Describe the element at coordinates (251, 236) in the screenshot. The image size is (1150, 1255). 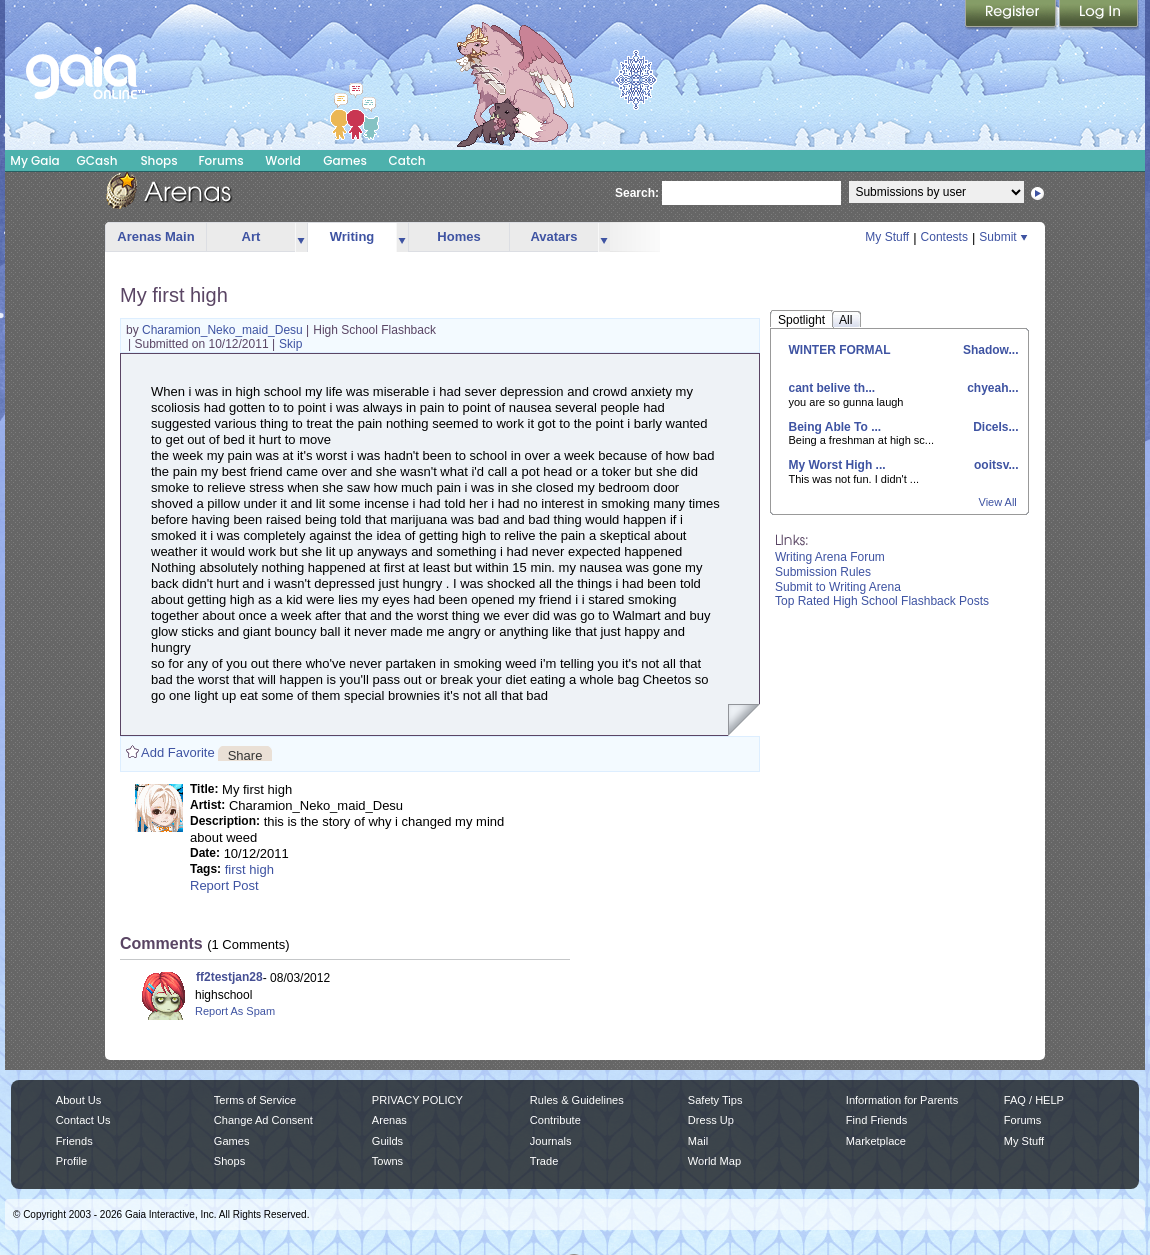
I see `Art` at that location.